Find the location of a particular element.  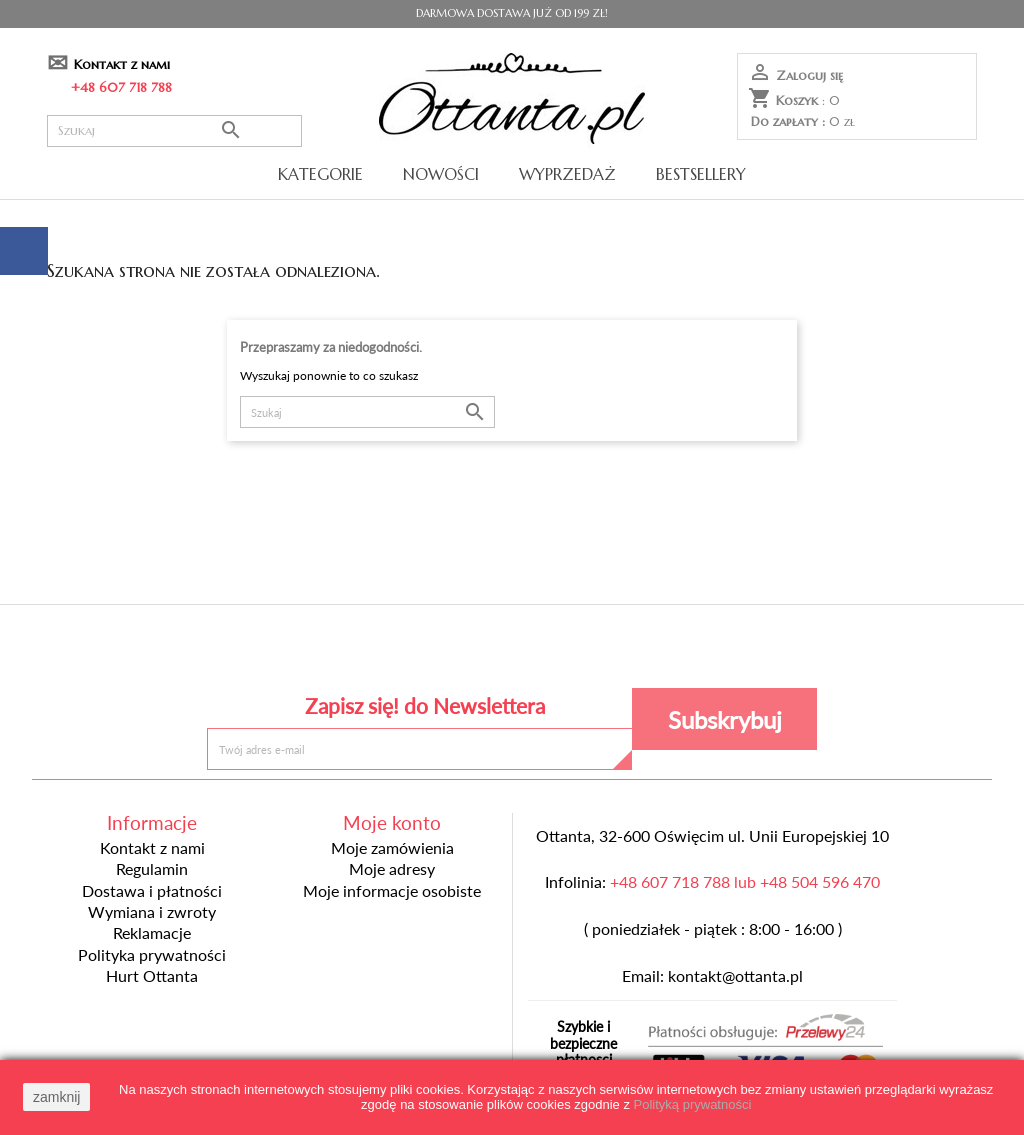

Pinterest is located at coordinates (511, 651).